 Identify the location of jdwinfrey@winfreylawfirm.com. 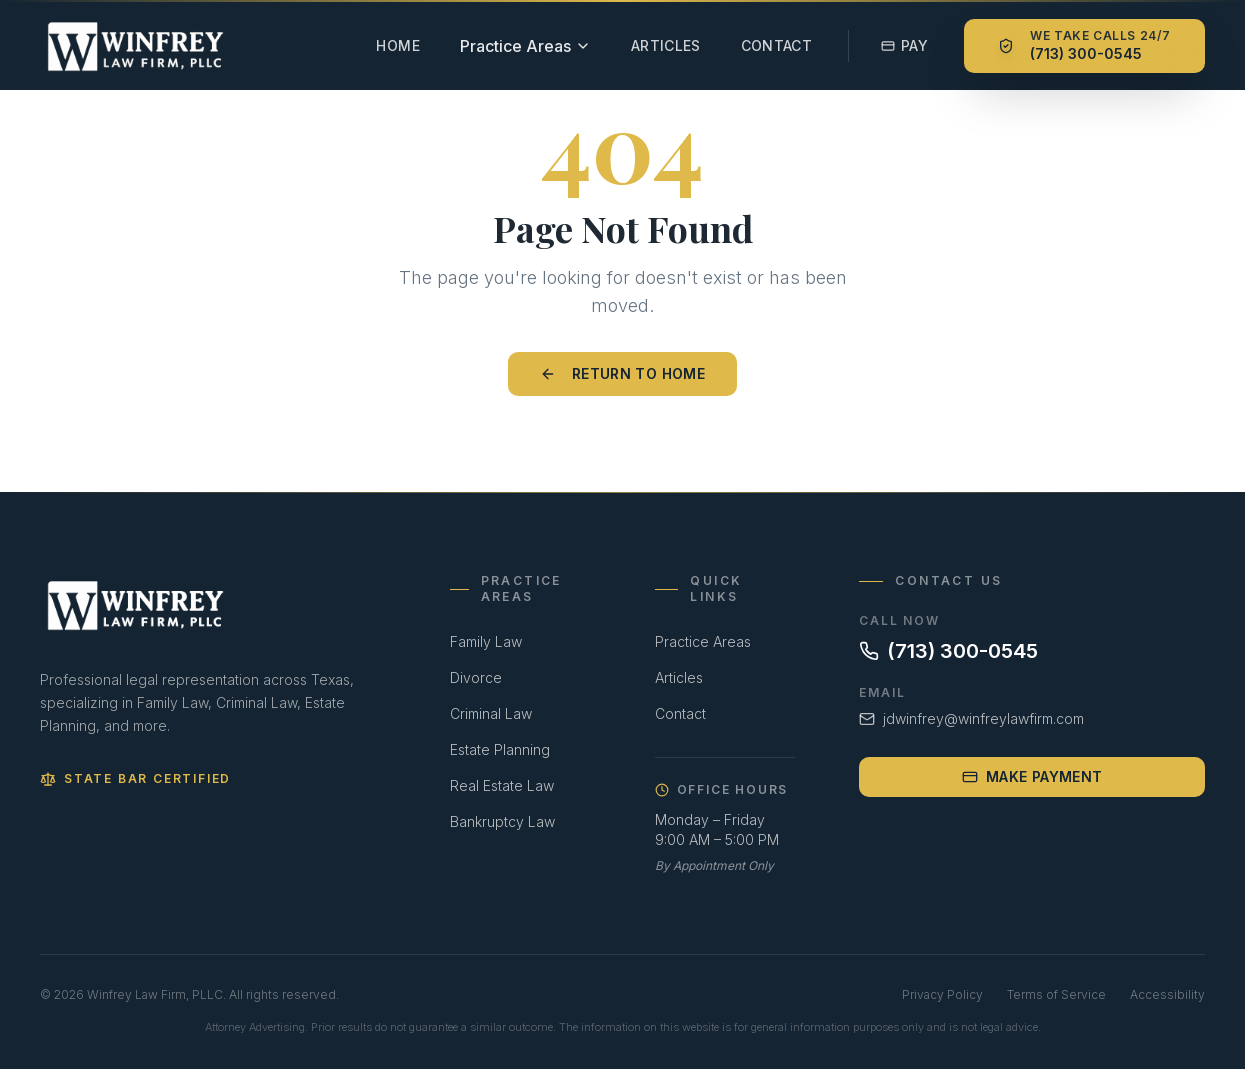
(971, 718).